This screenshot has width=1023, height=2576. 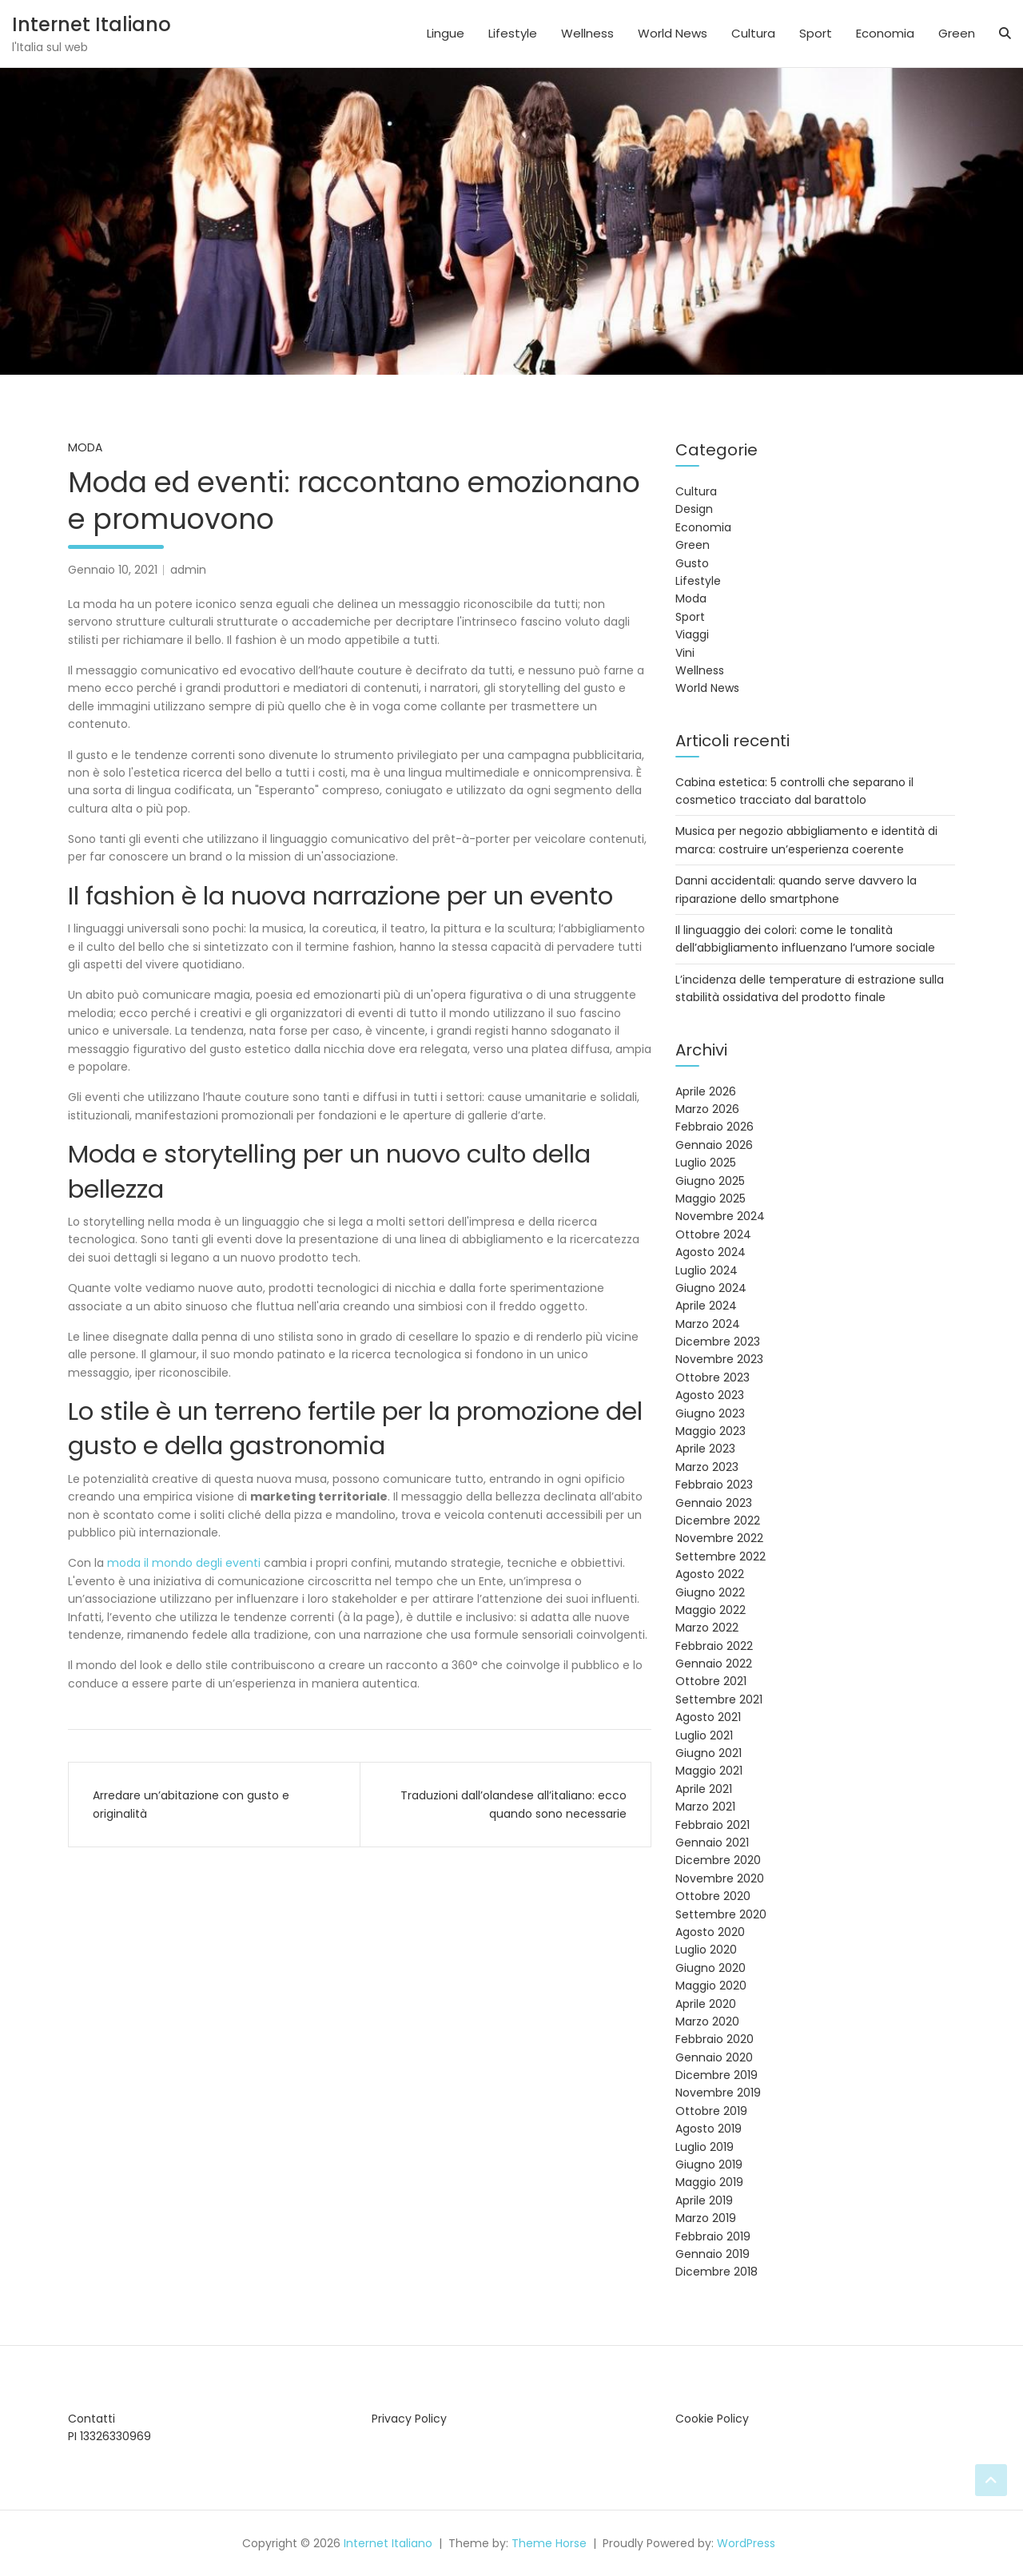 I want to click on Internet Italiano, so click(x=91, y=24).